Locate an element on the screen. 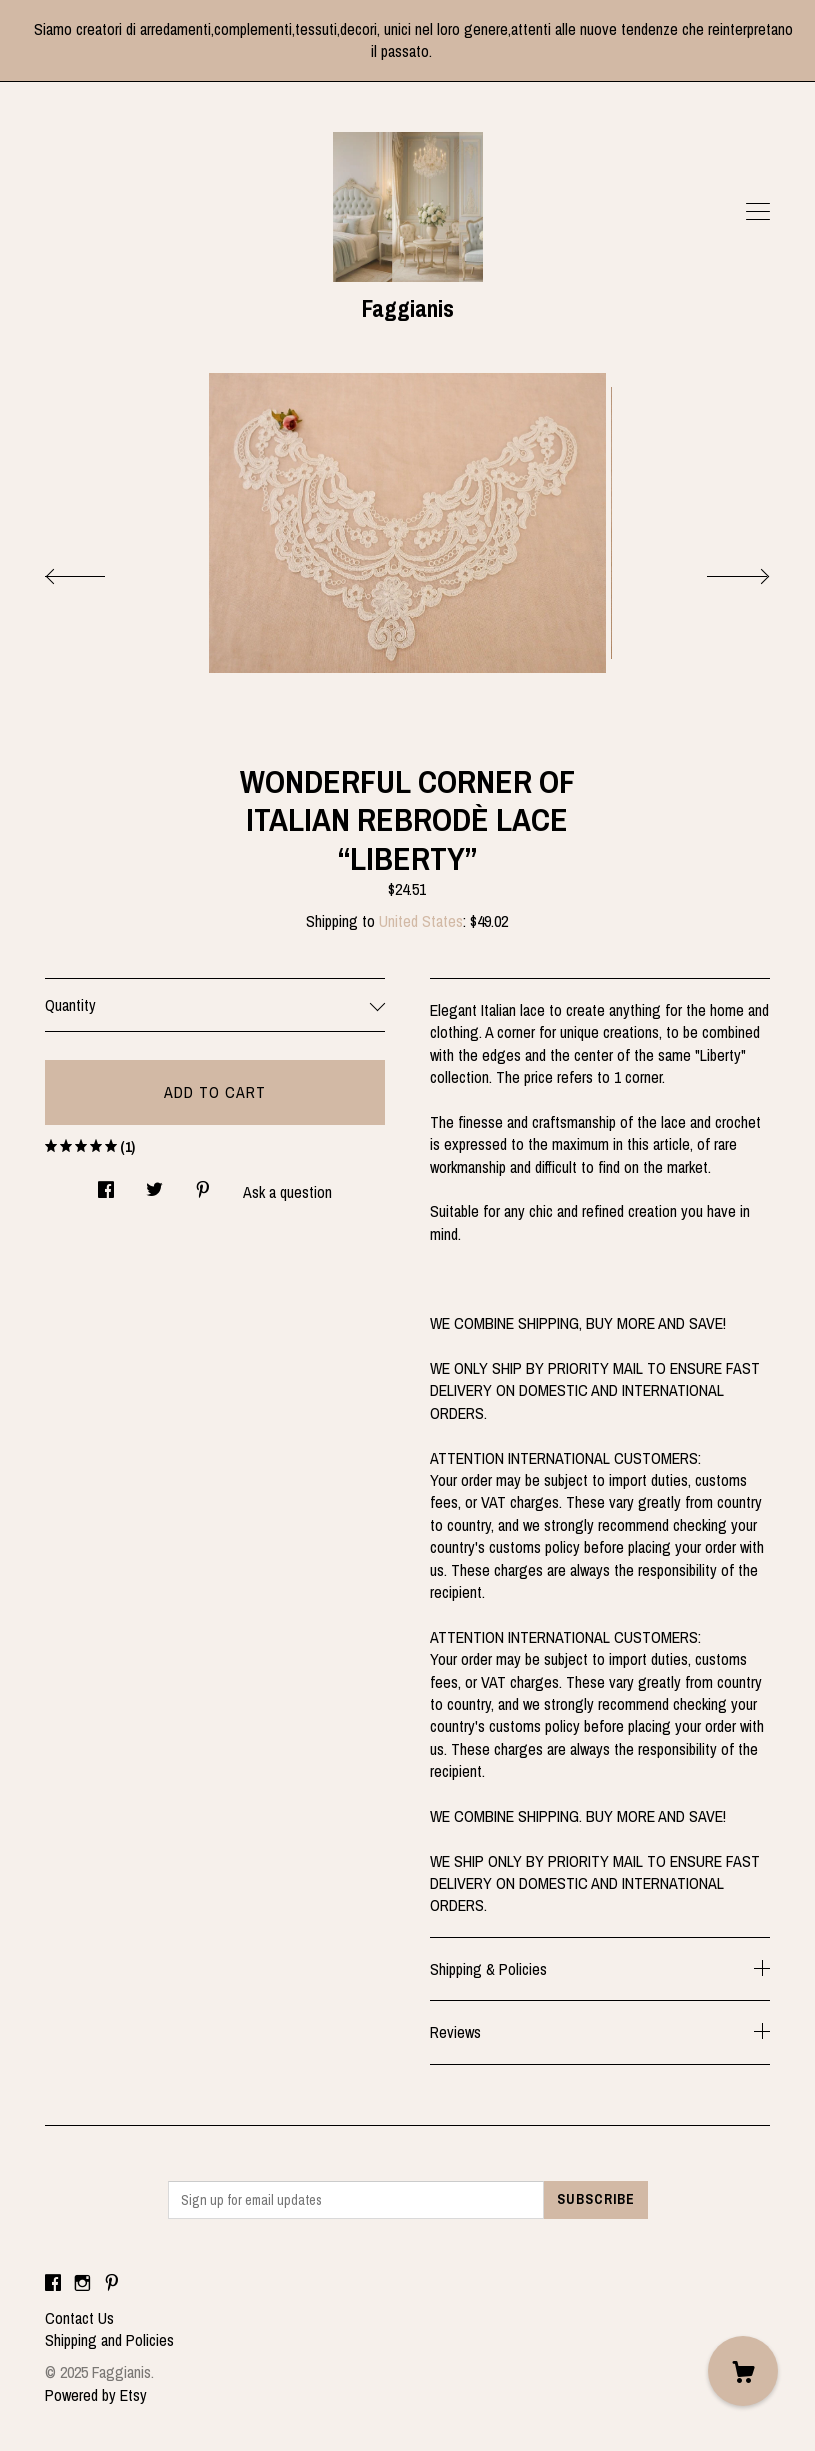 This screenshot has width=815, height=2451. [show next listing image] is located at coordinates (720, 571).